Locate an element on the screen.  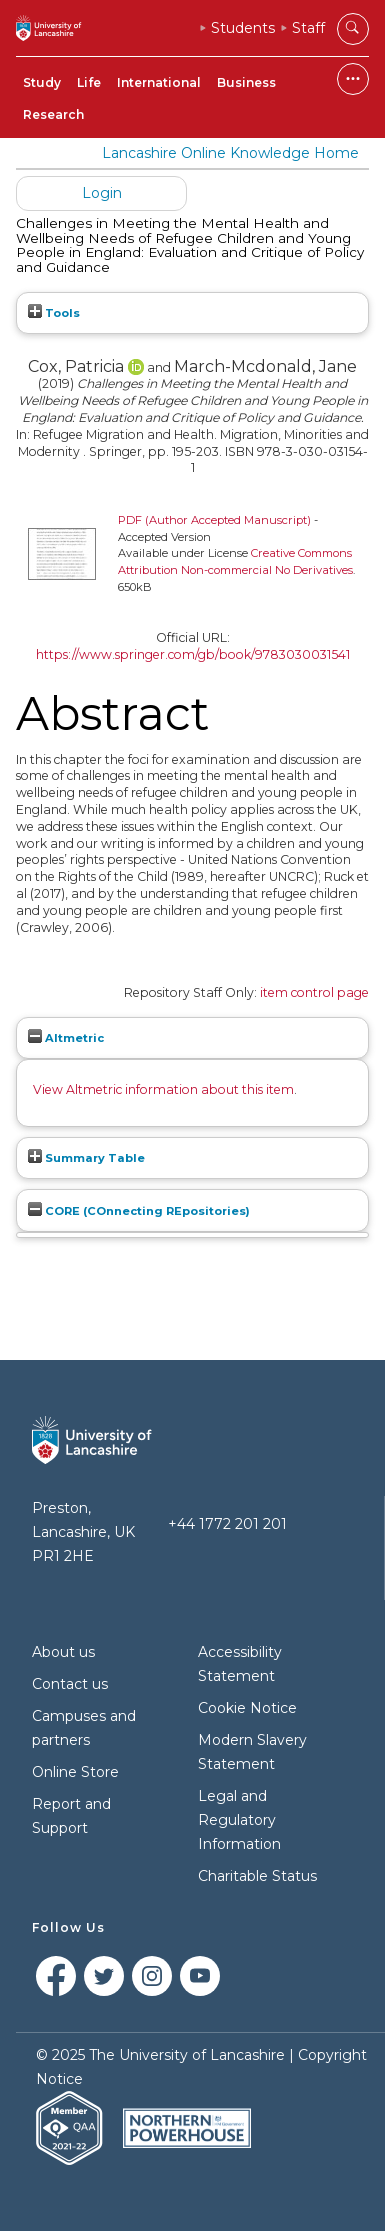
Students is located at coordinates (243, 28).